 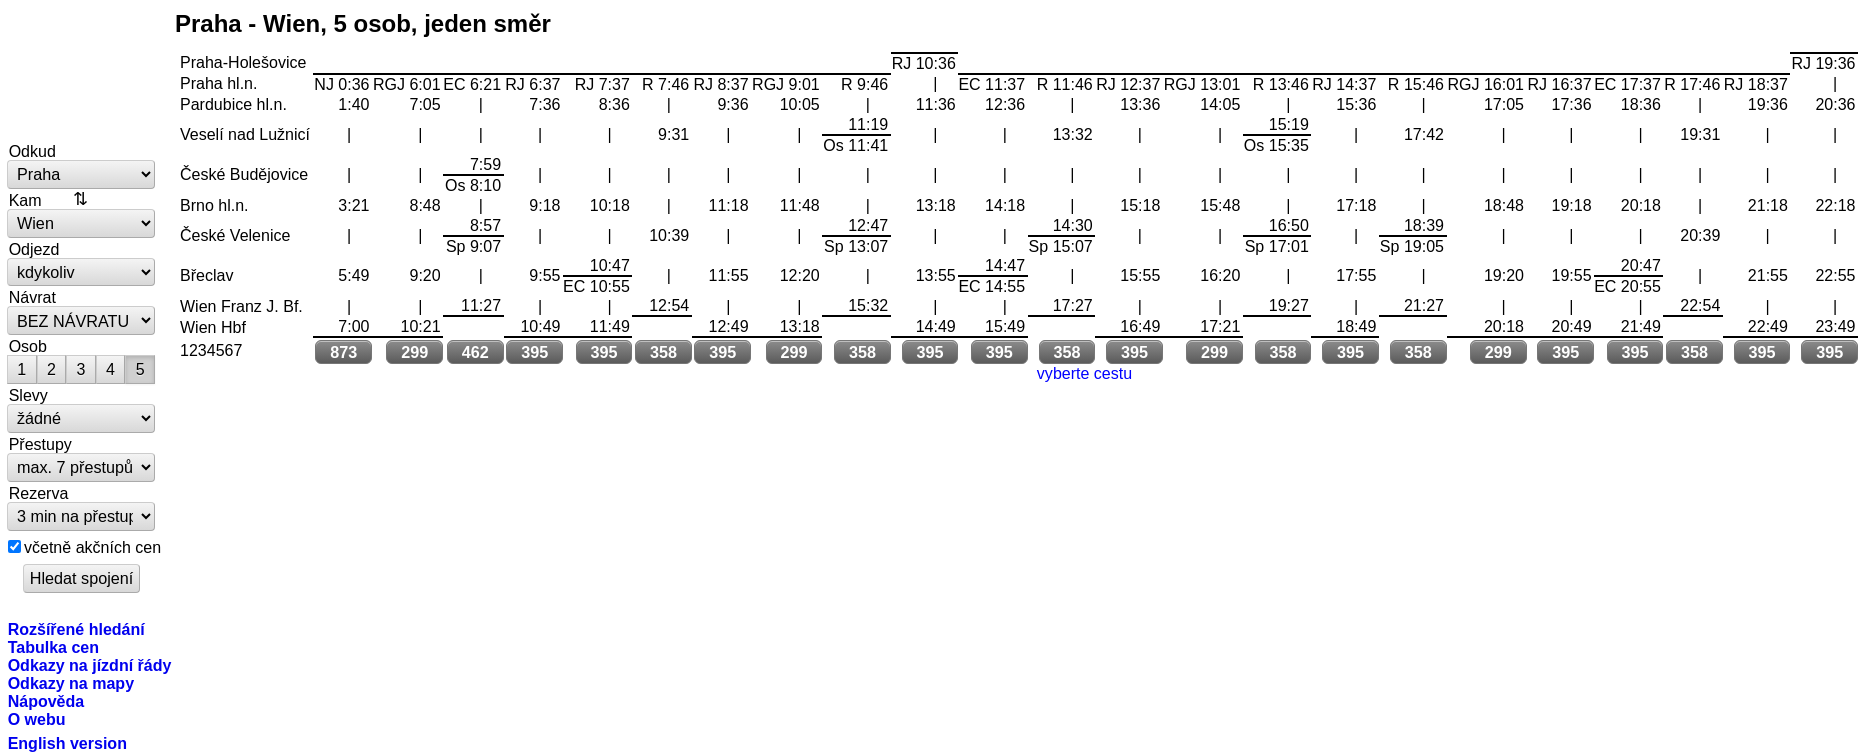 I want to click on Slevy, so click(x=28, y=395).